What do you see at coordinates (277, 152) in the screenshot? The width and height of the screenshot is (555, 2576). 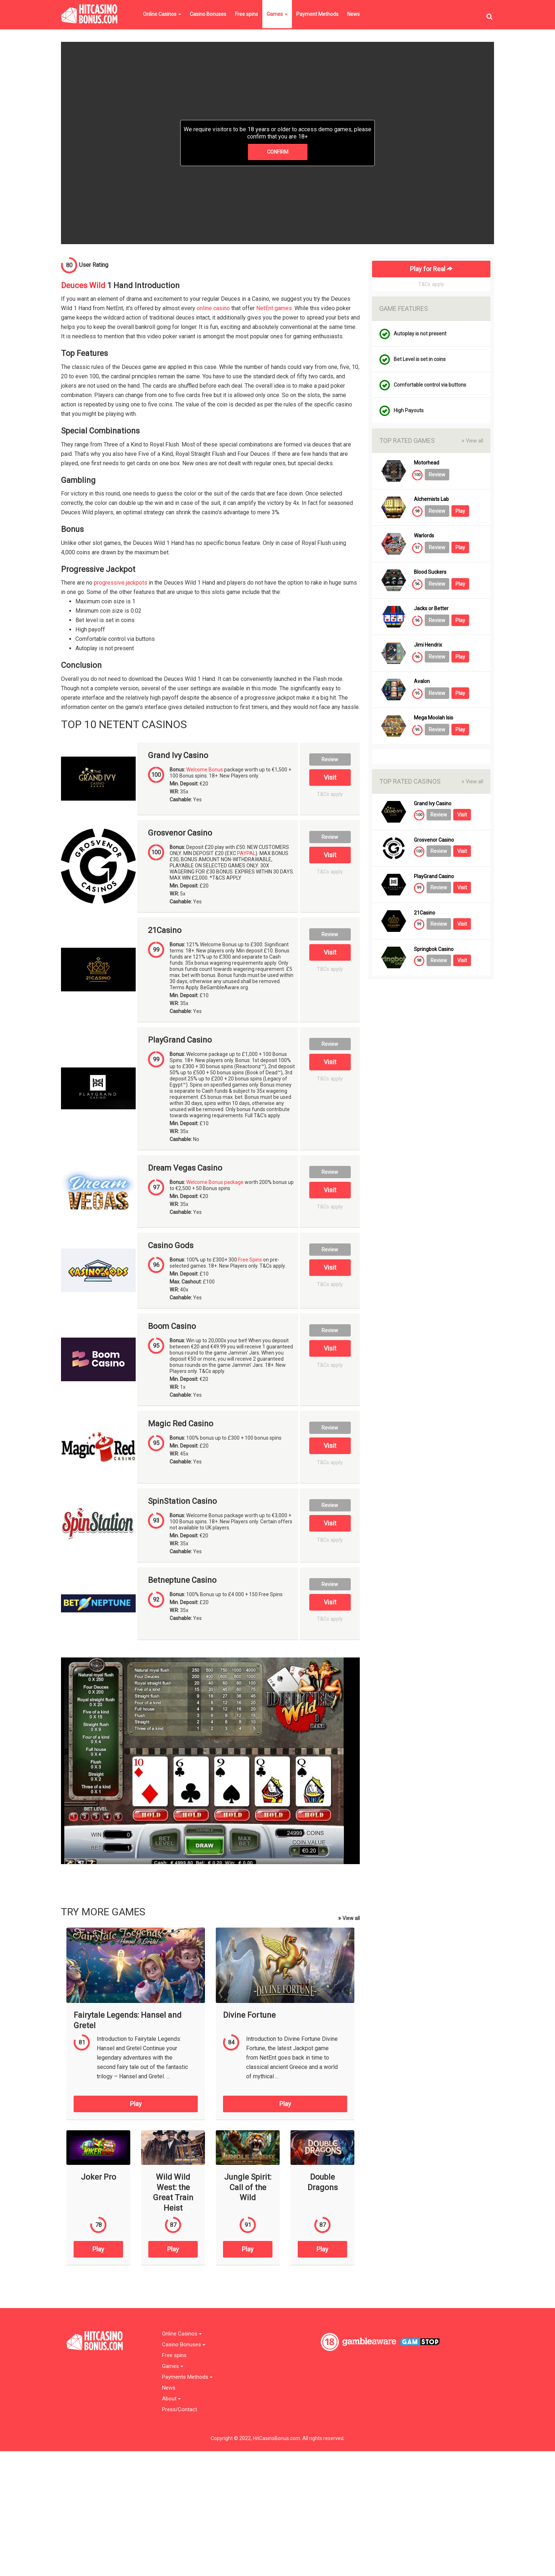 I see `CONFIRM` at bounding box center [277, 152].